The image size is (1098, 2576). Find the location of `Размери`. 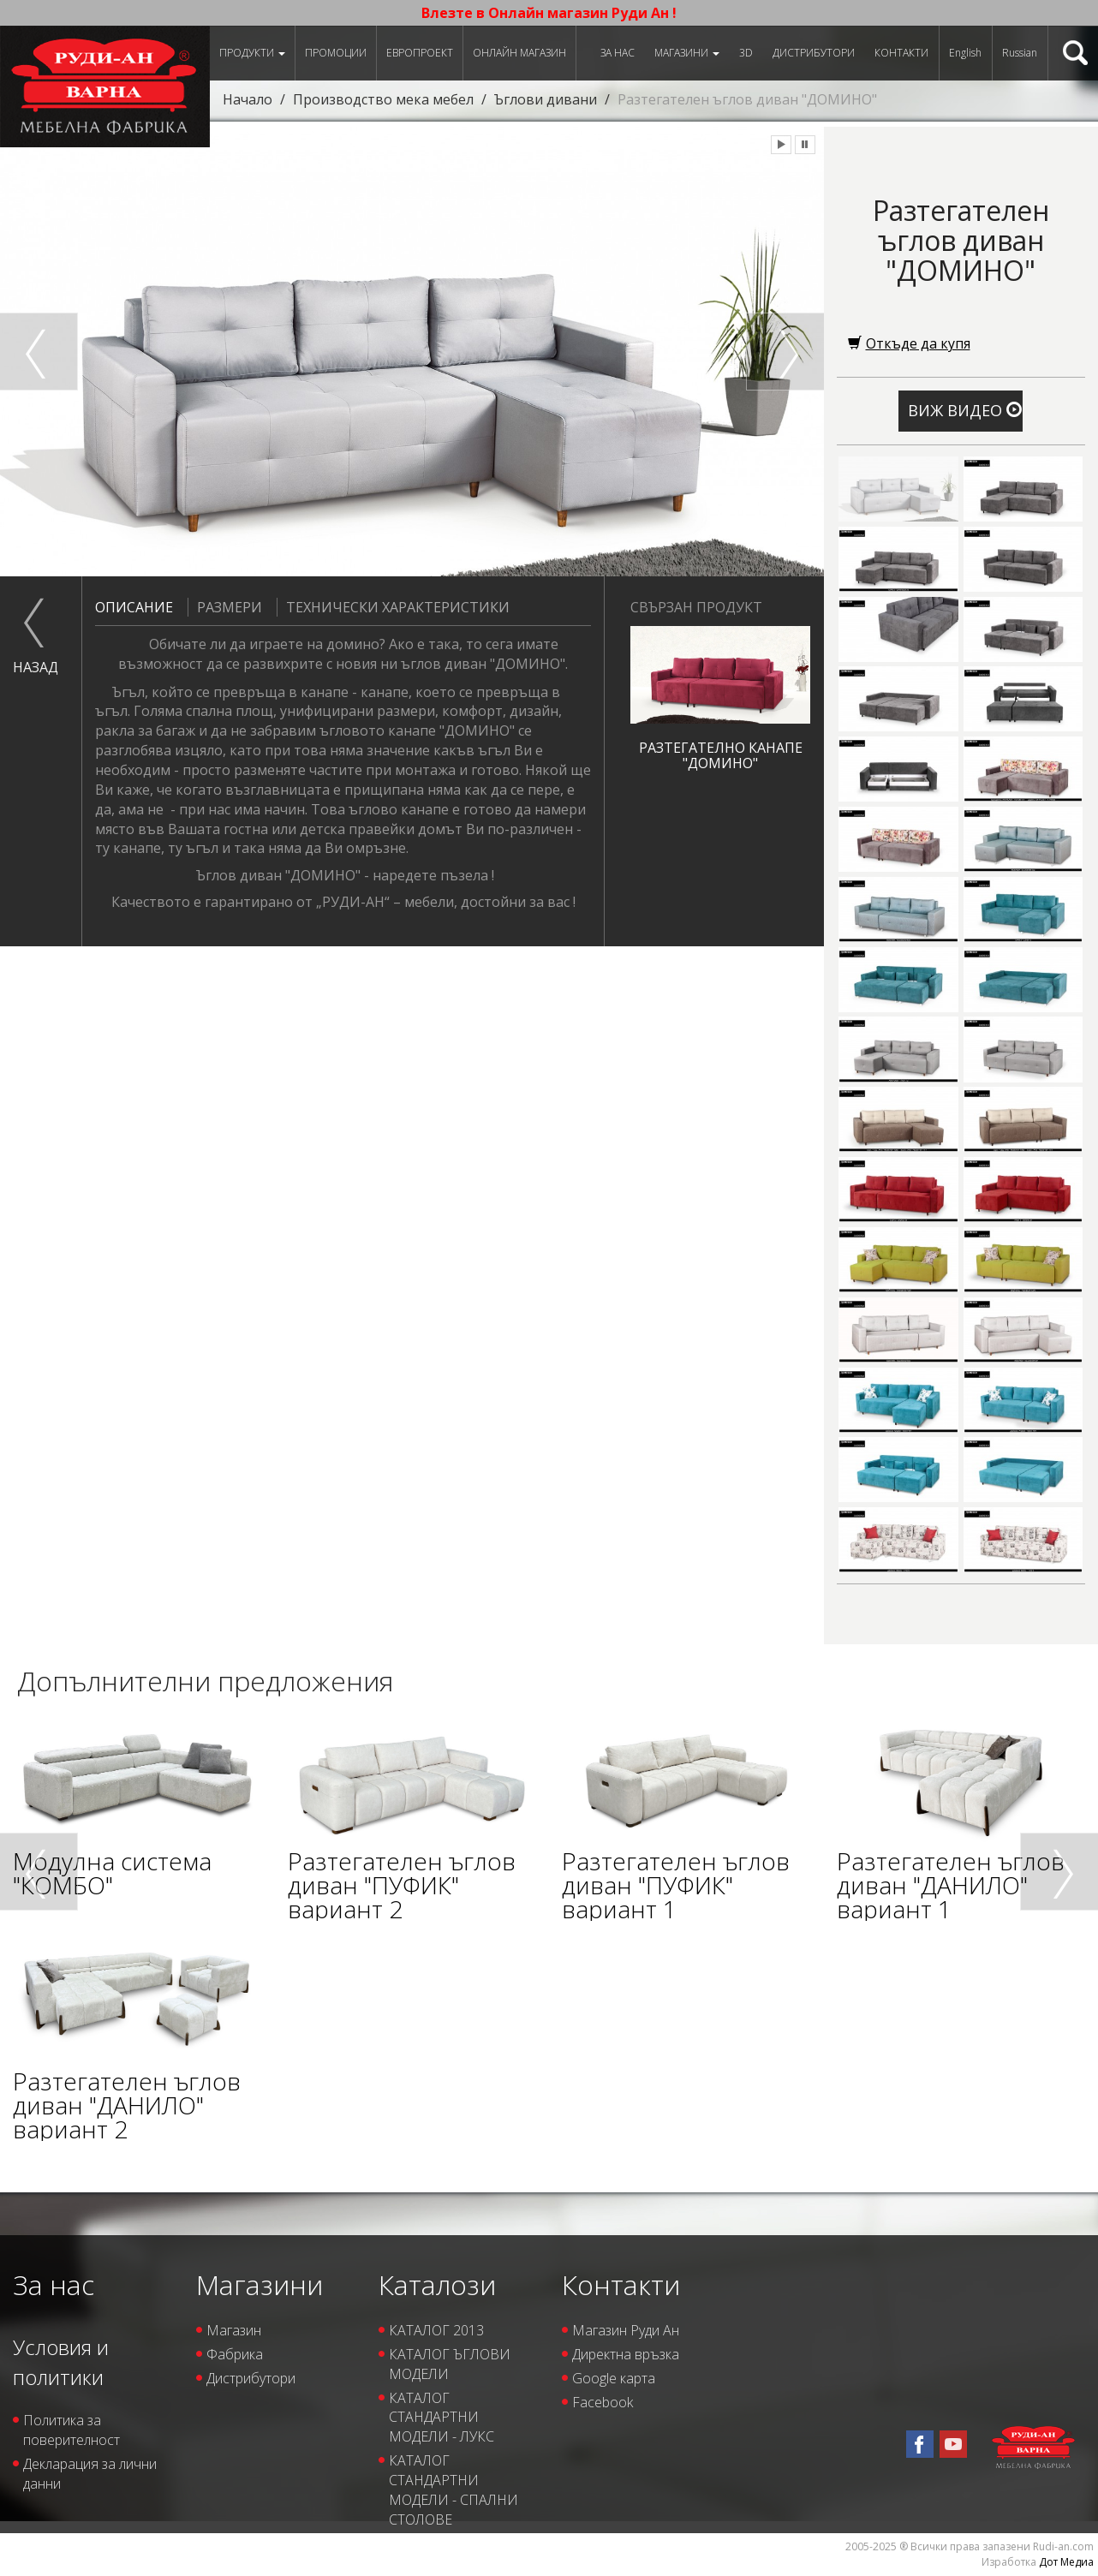

Размери is located at coordinates (225, 607).